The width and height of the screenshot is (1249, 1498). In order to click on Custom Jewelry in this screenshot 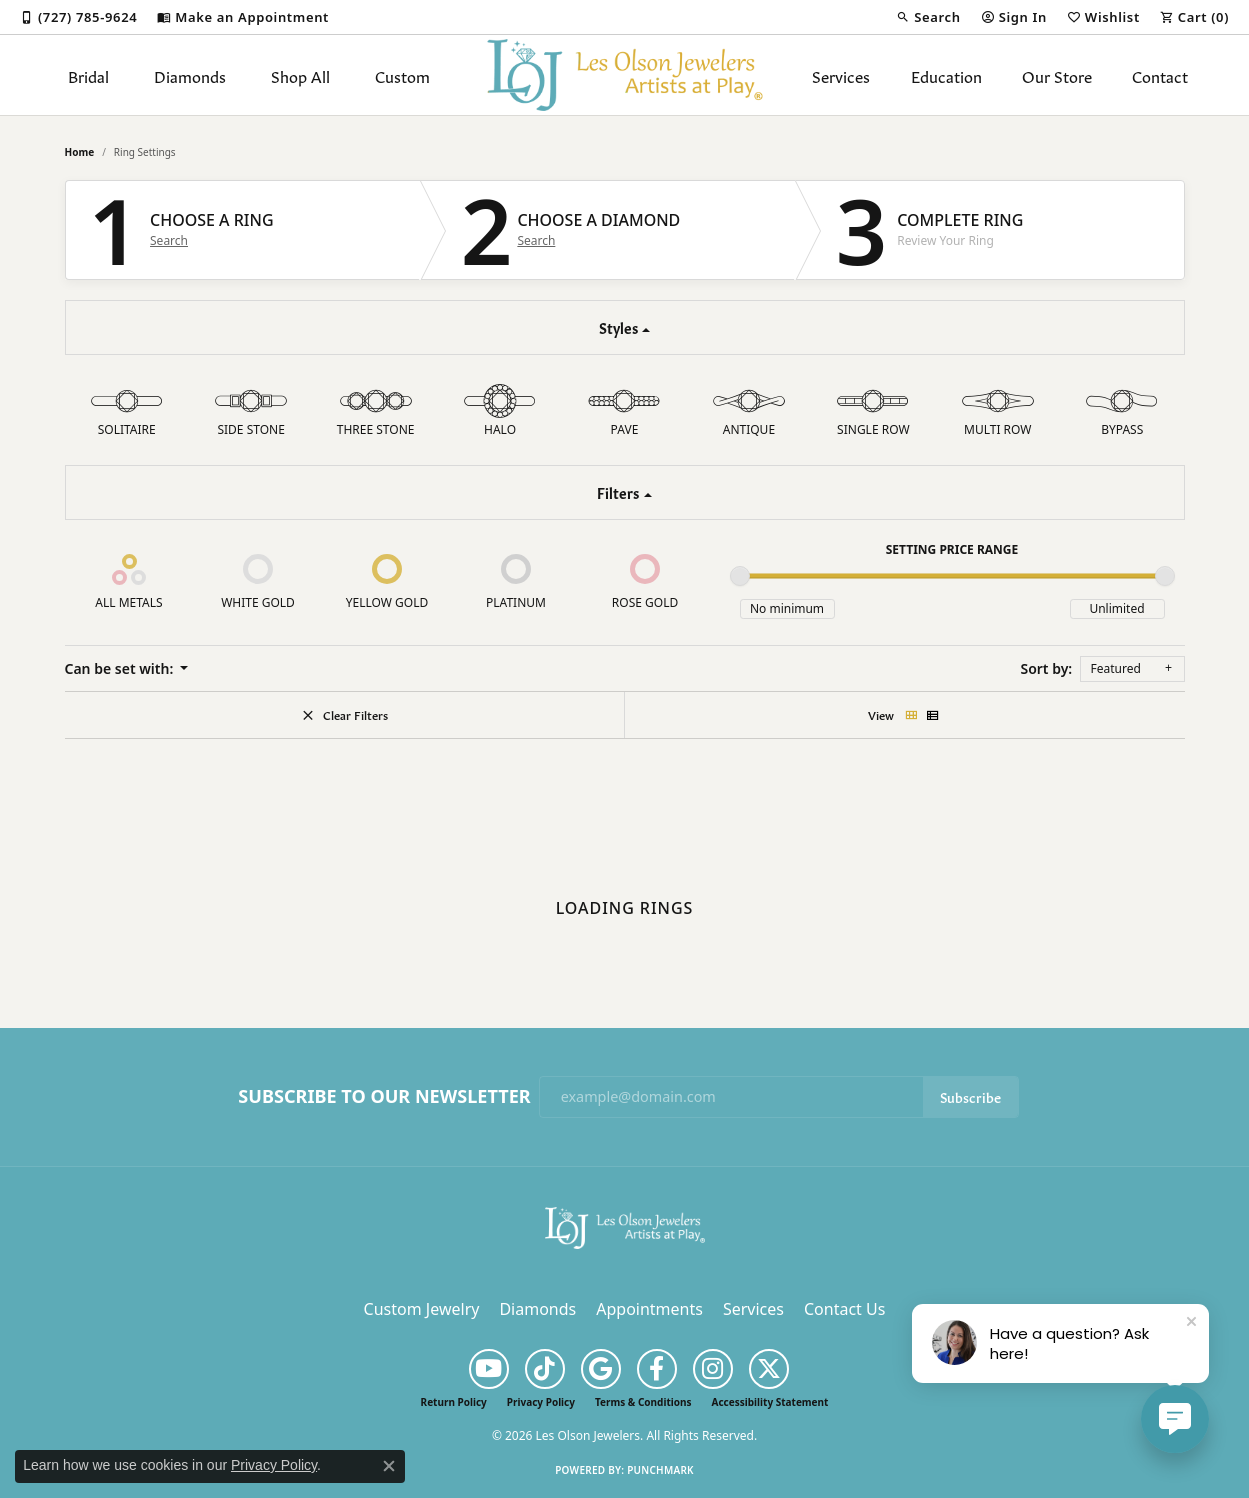, I will do `click(422, 1309)`.